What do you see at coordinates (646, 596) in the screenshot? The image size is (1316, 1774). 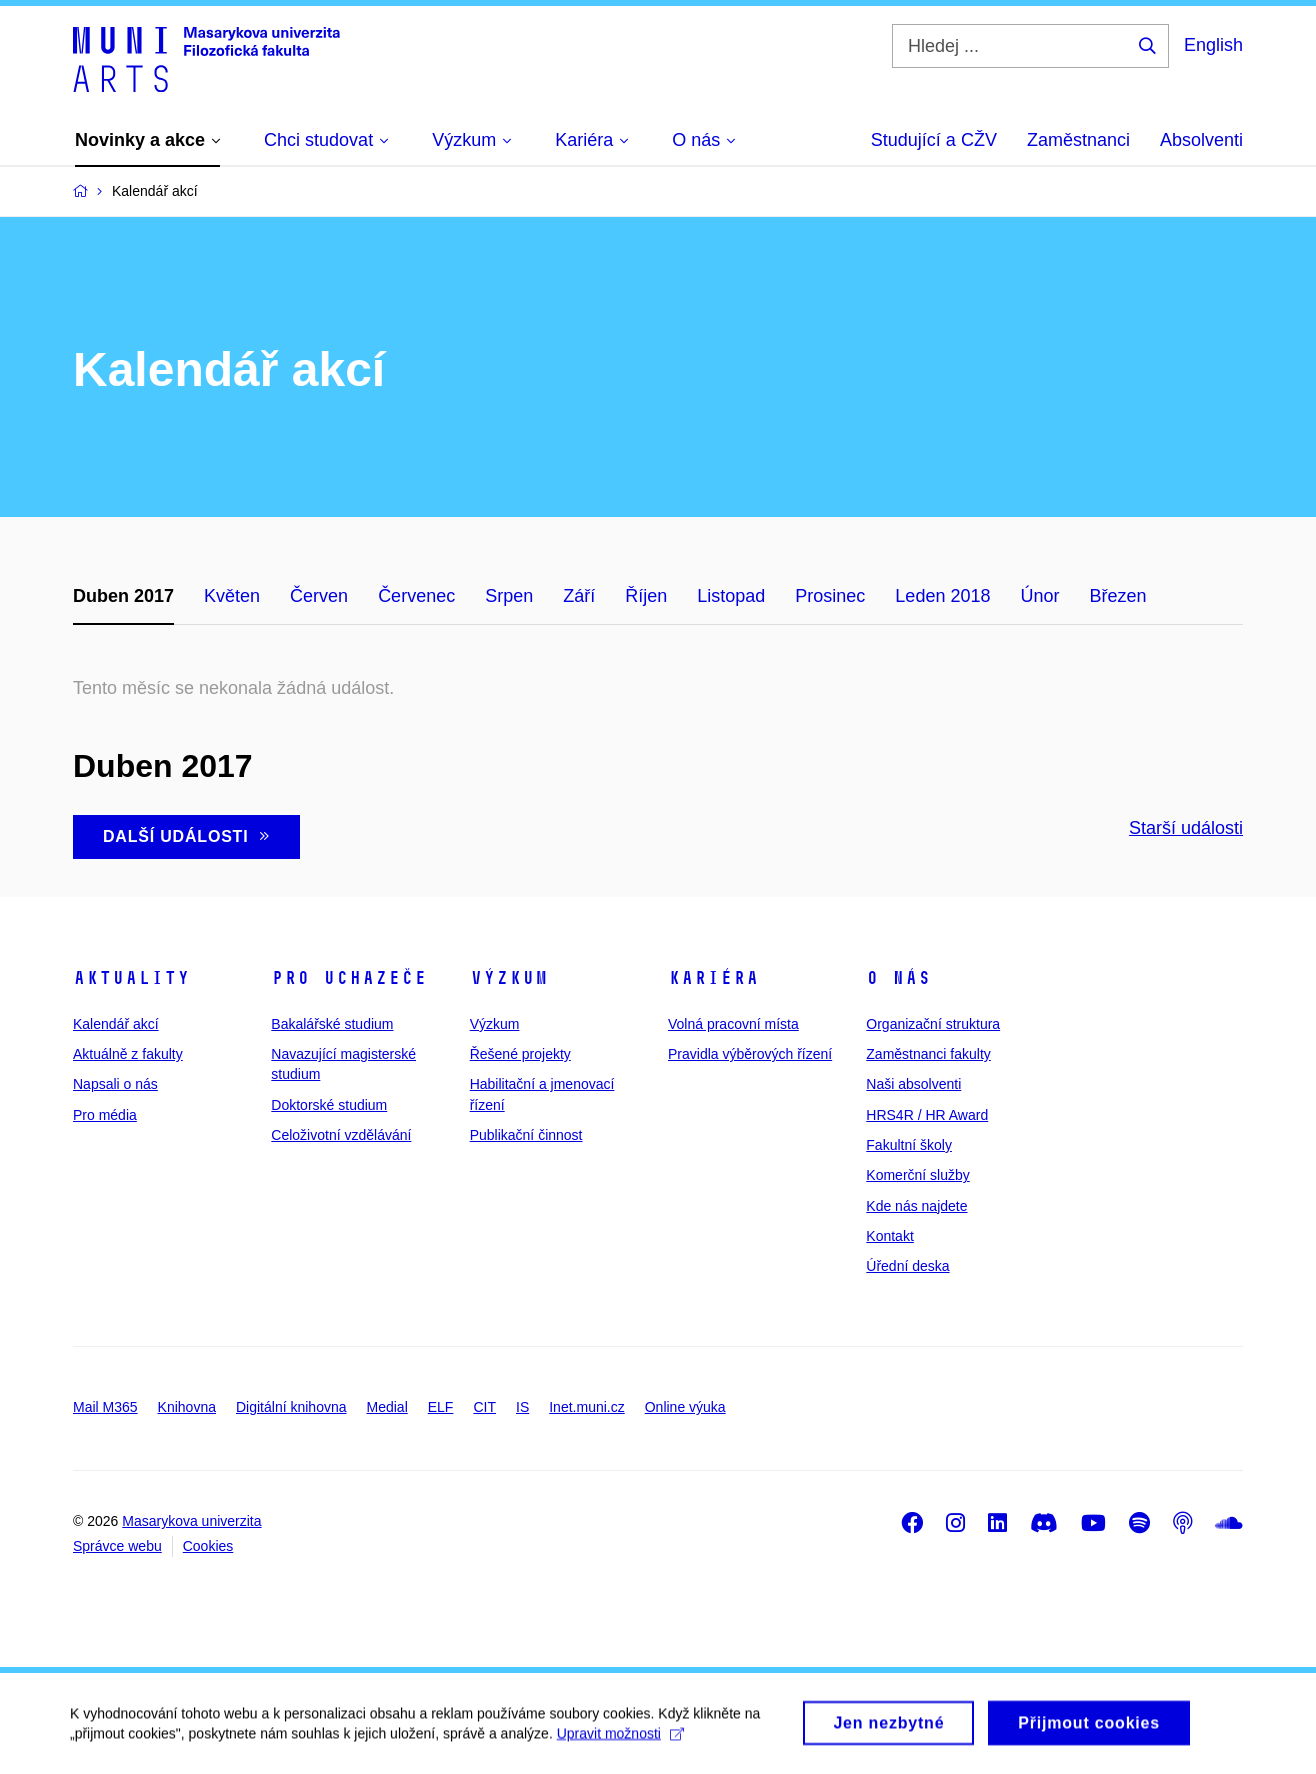 I see `Říjen` at bounding box center [646, 596].